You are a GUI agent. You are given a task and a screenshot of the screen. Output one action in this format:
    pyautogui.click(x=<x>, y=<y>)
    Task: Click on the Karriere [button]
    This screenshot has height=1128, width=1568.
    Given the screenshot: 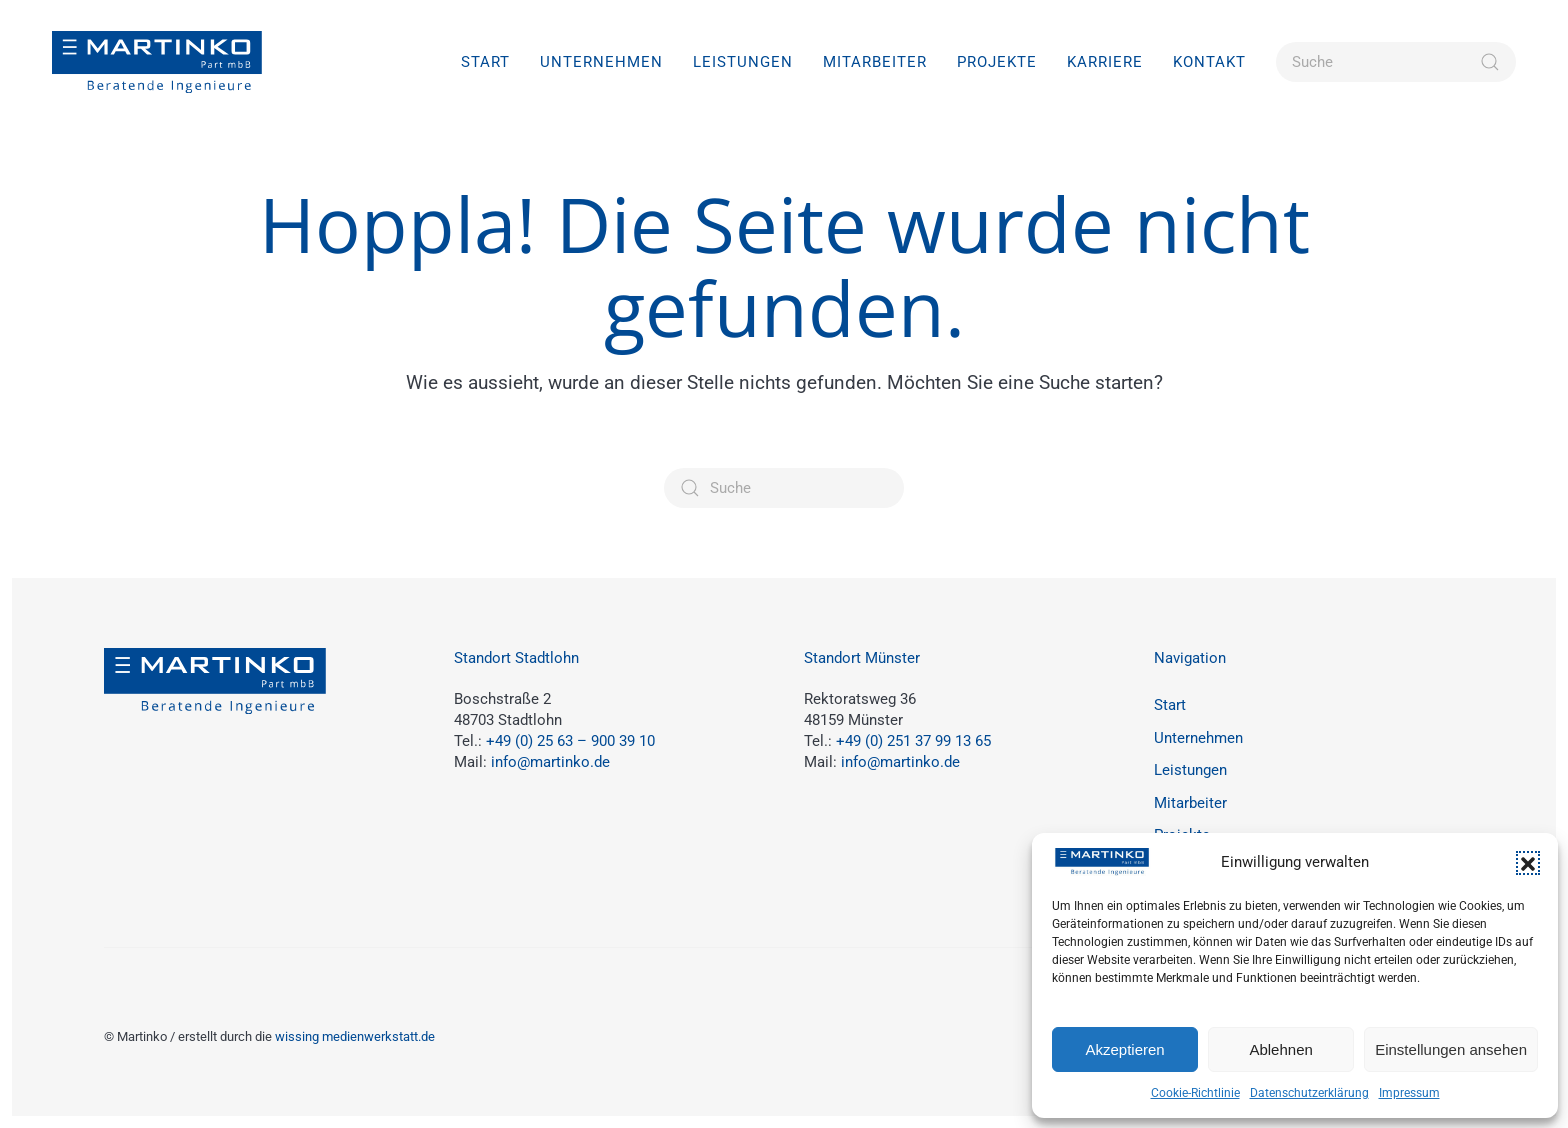 What is the action you would take?
    pyautogui.click(x=1105, y=62)
    